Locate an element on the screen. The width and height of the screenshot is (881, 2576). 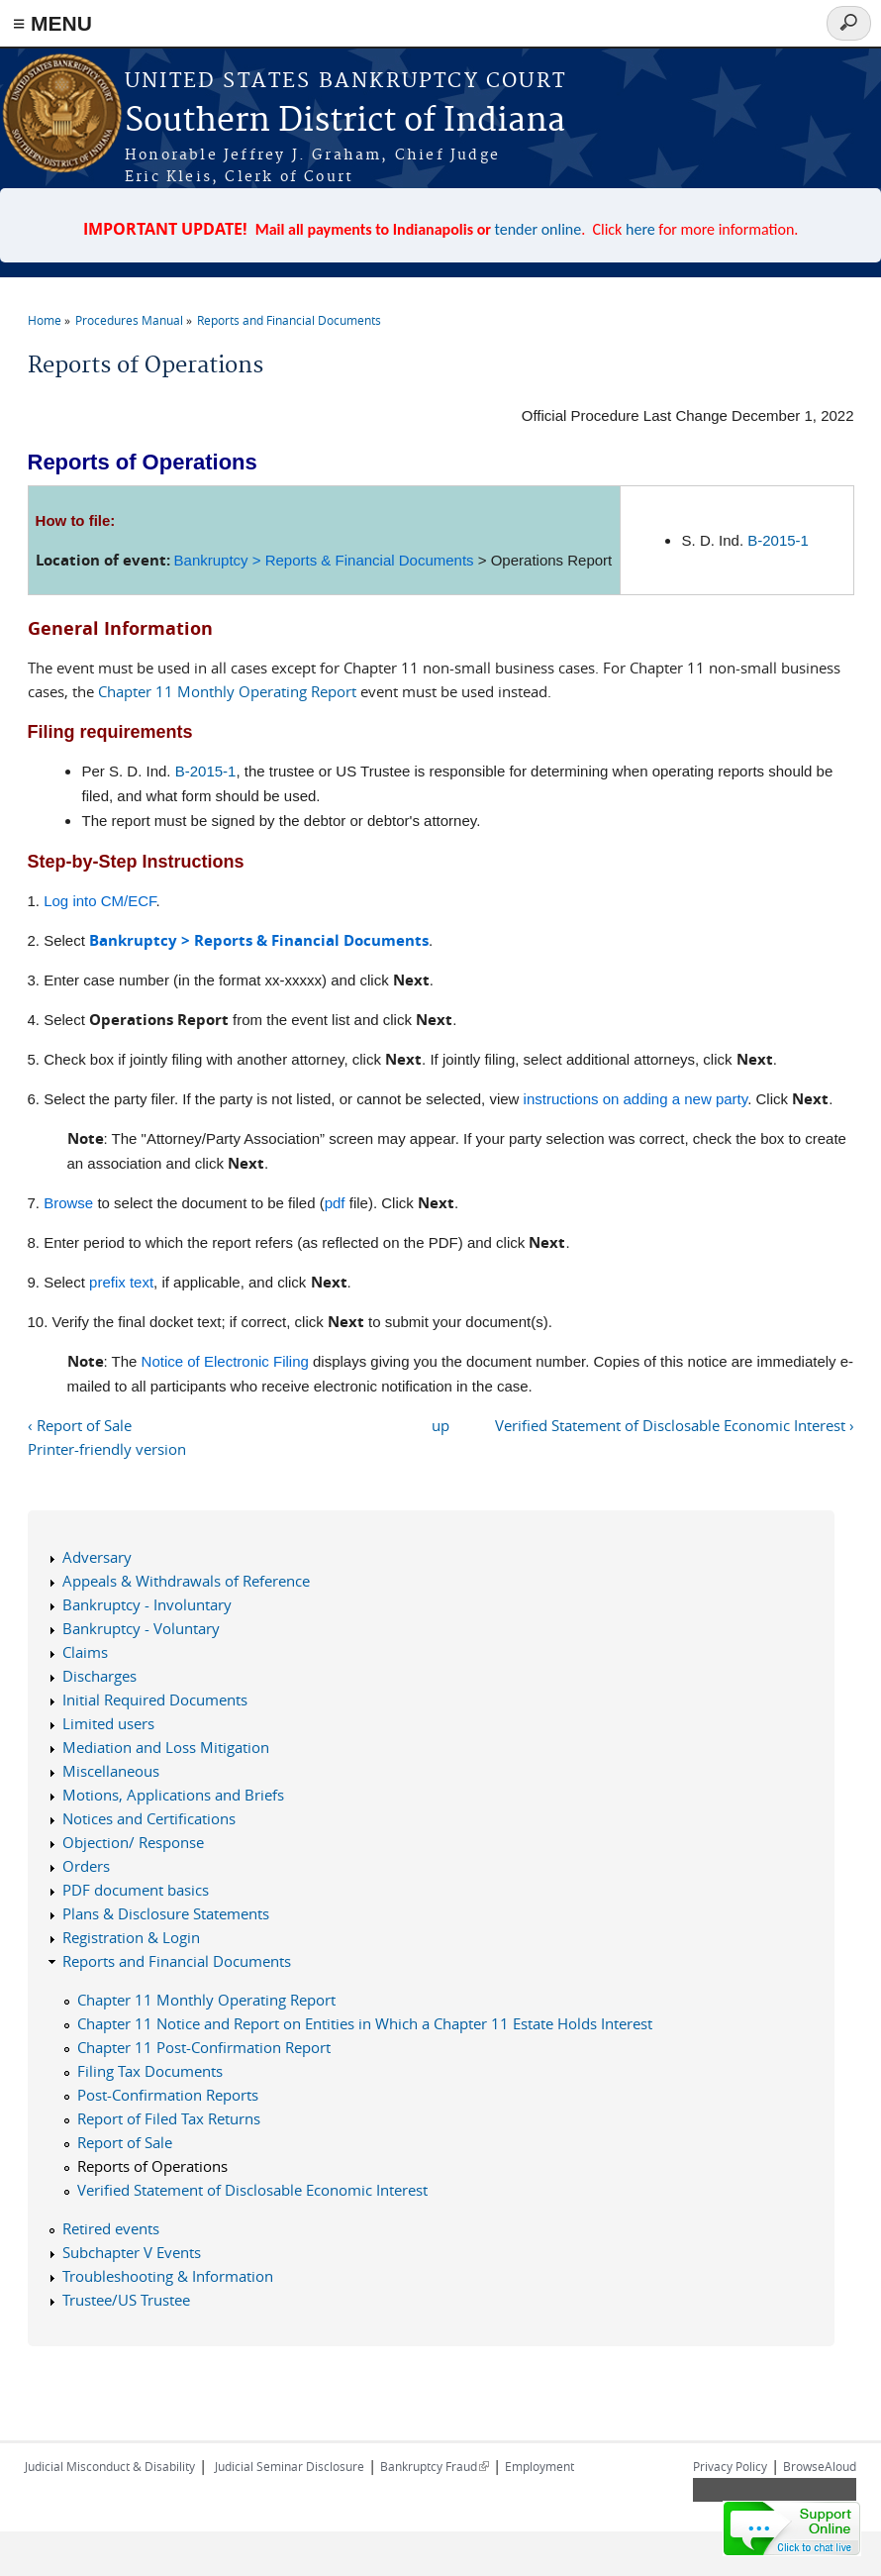
here is located at coordinates (640, 229).